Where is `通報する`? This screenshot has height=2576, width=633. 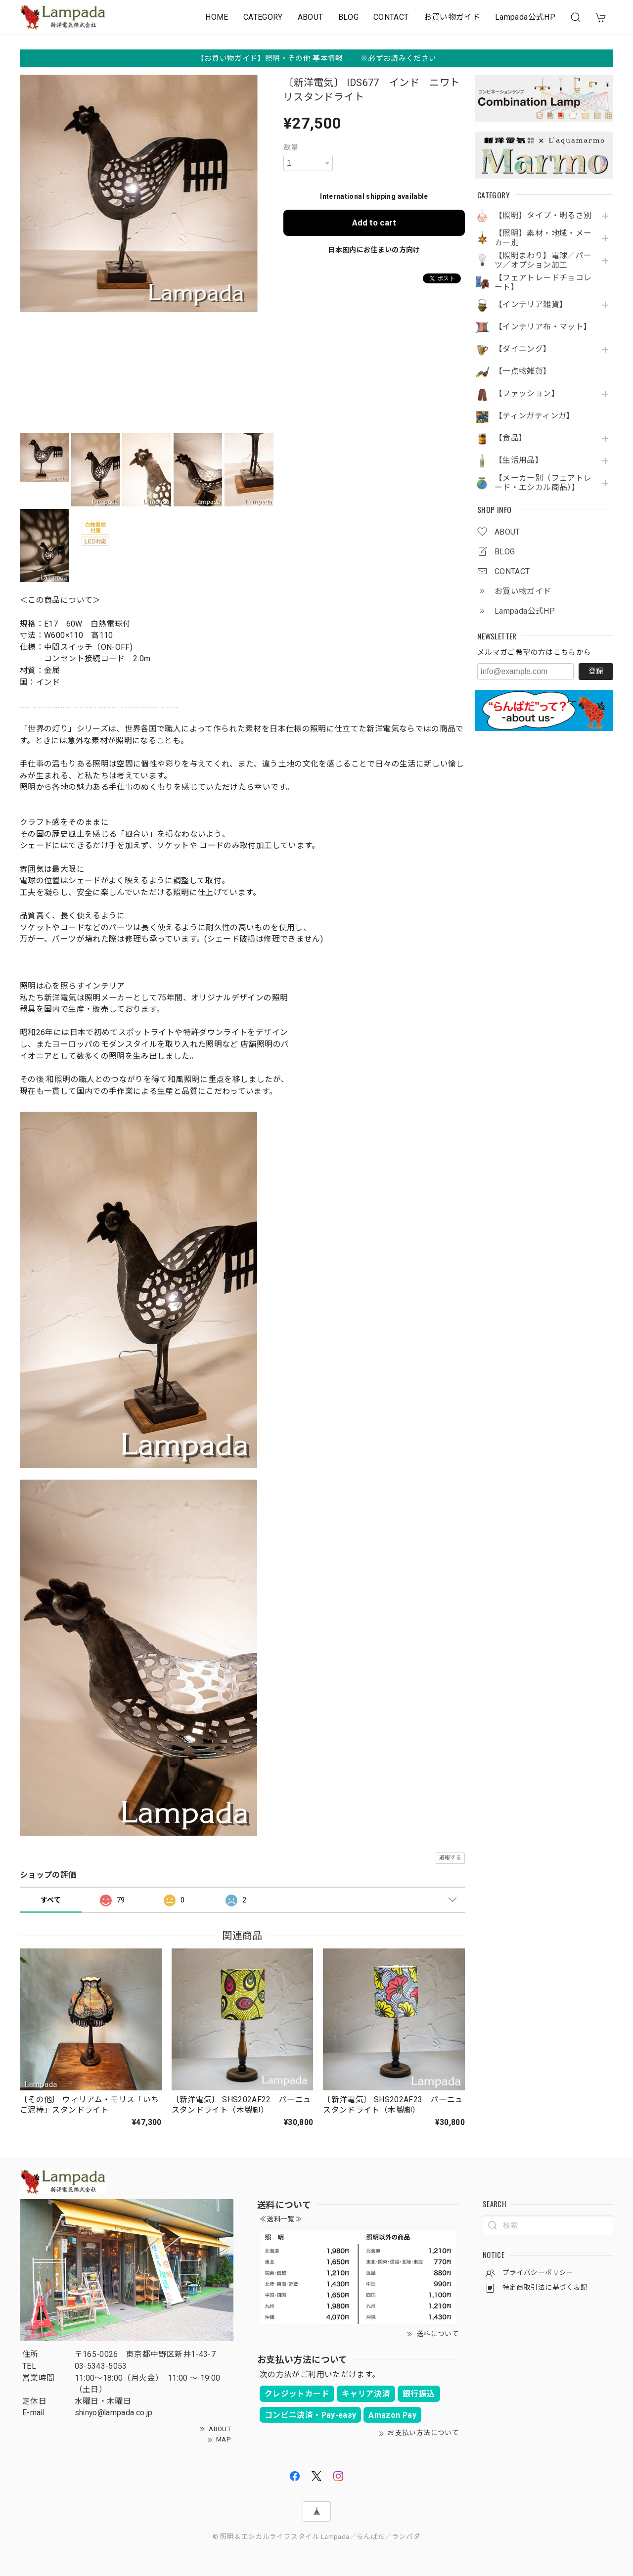
通報する is located at coordinates (450, 1857).